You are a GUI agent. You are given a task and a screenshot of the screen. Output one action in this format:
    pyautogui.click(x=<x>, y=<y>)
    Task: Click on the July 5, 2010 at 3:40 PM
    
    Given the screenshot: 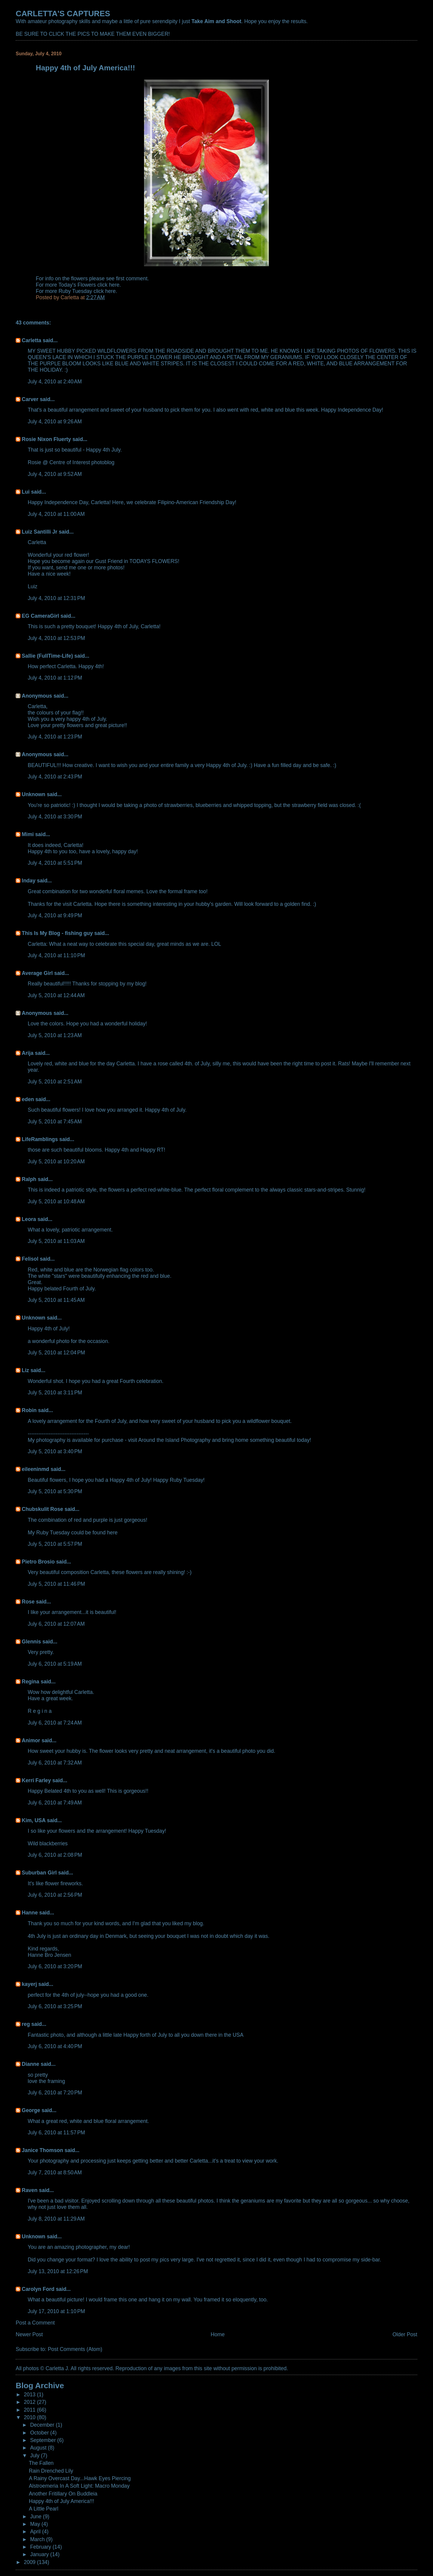 What is the action you would take?
    pyautogui.click(x=55, y=1451)
    